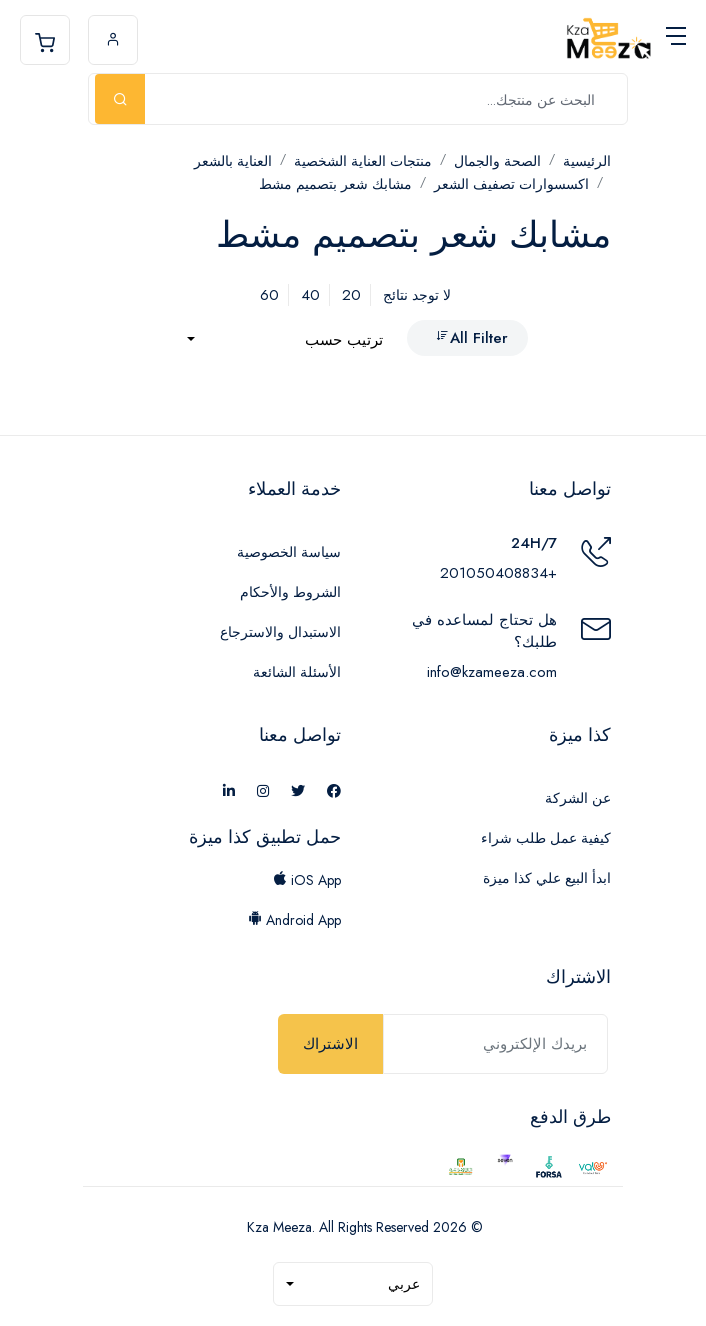 The width and height of the screenshot is (706, 1326). I want to click on 20, so click(351, 295).